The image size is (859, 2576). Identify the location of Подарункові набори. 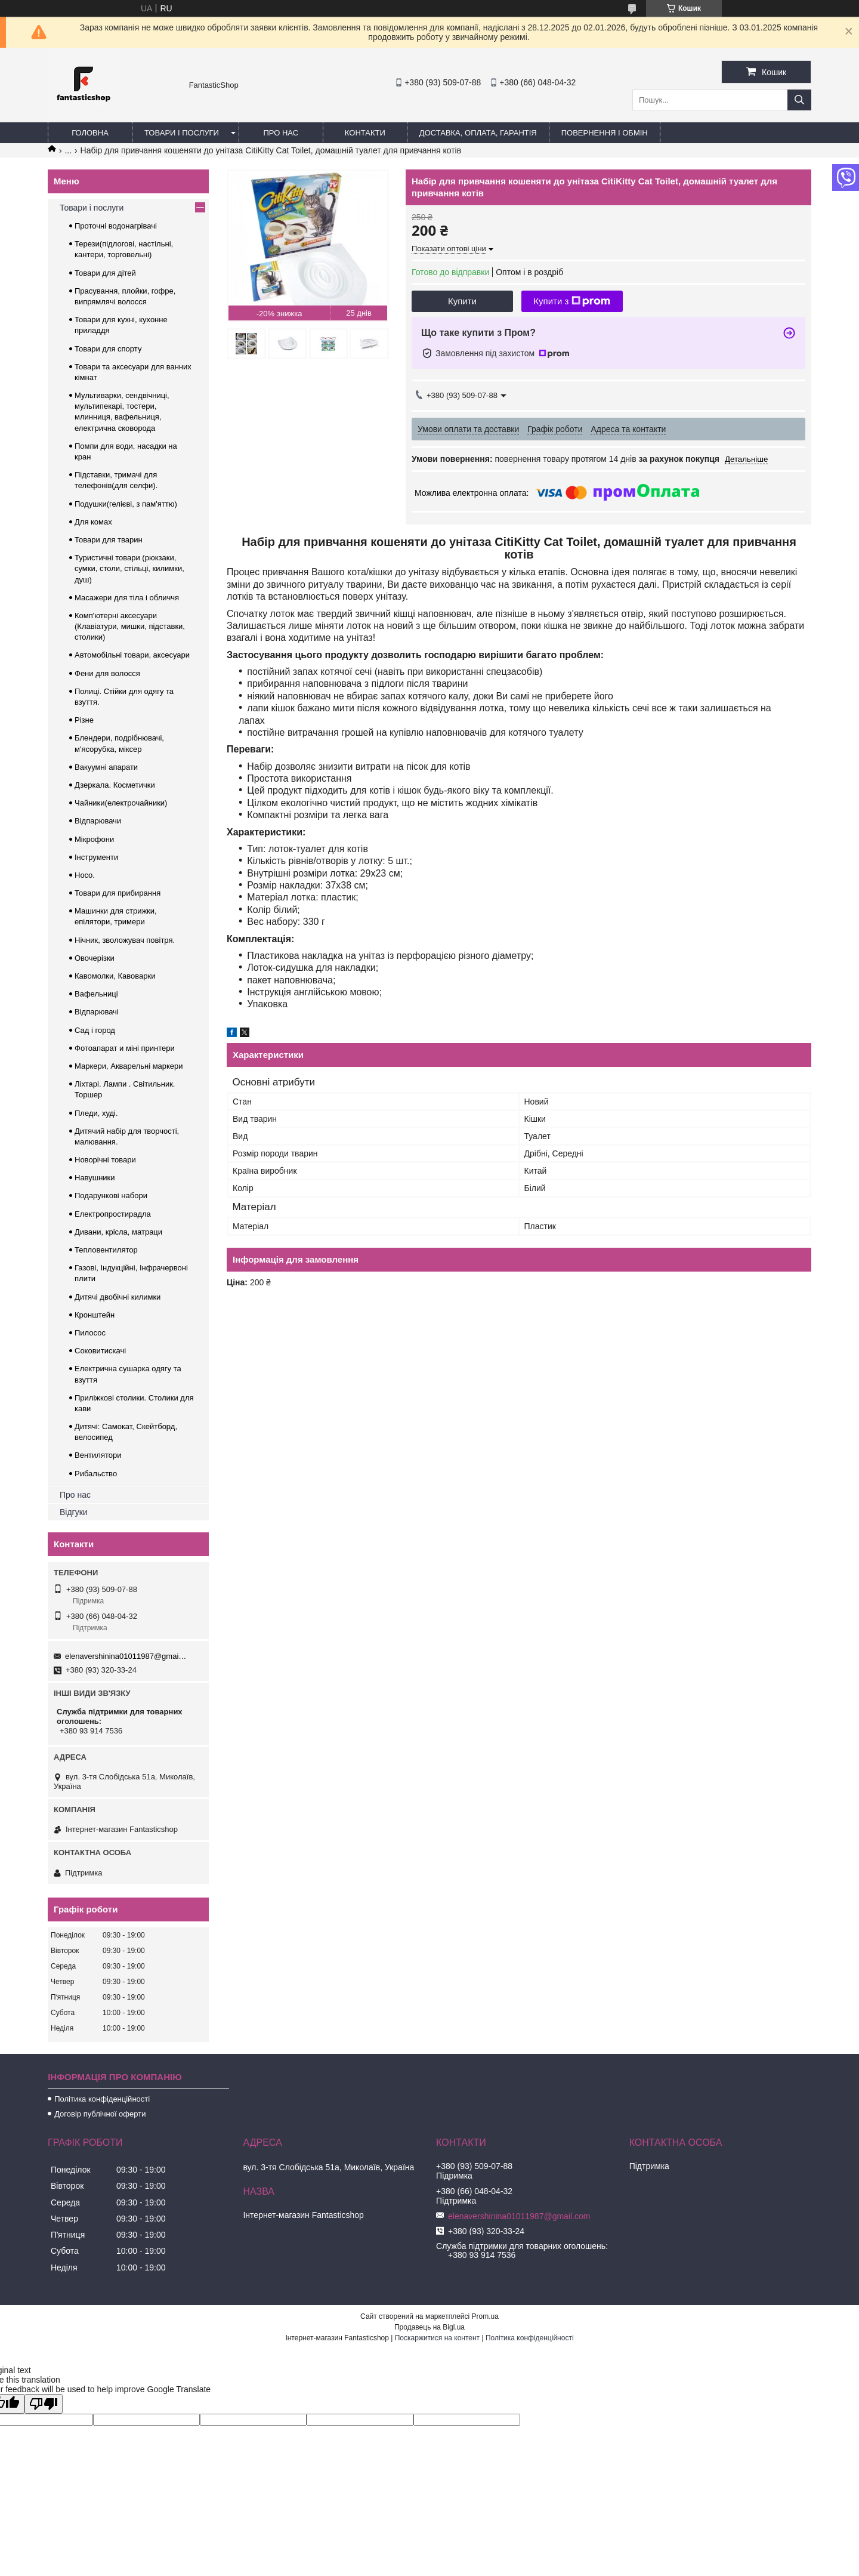
(111, 1195).